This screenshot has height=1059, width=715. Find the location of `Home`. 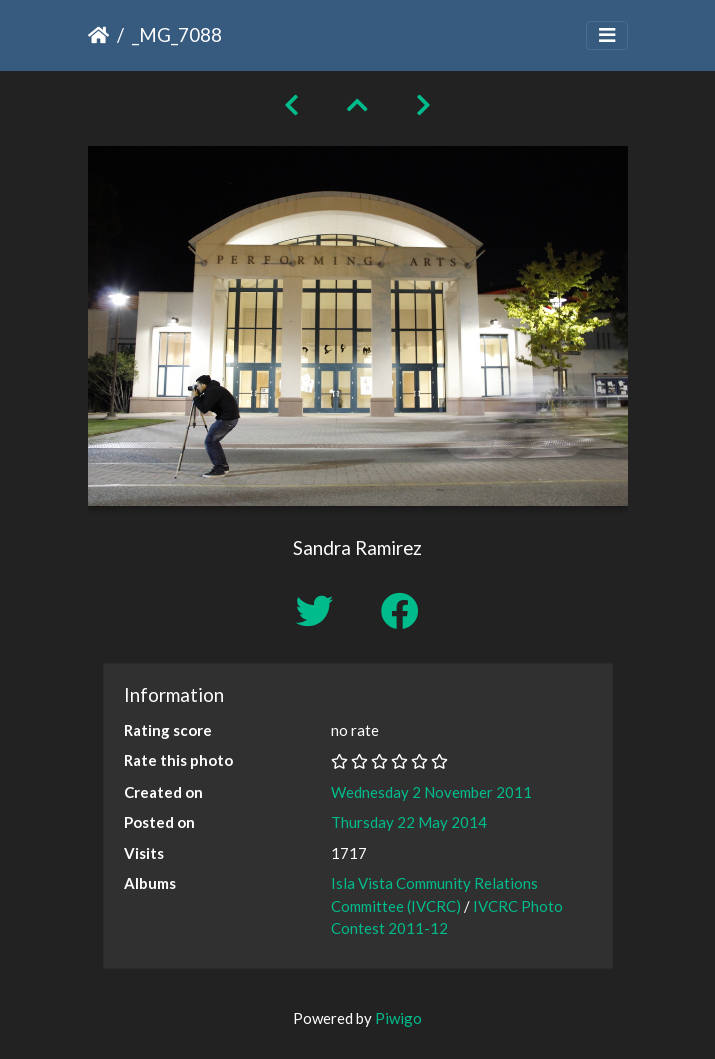

Home is located at coordinates (98, 35).